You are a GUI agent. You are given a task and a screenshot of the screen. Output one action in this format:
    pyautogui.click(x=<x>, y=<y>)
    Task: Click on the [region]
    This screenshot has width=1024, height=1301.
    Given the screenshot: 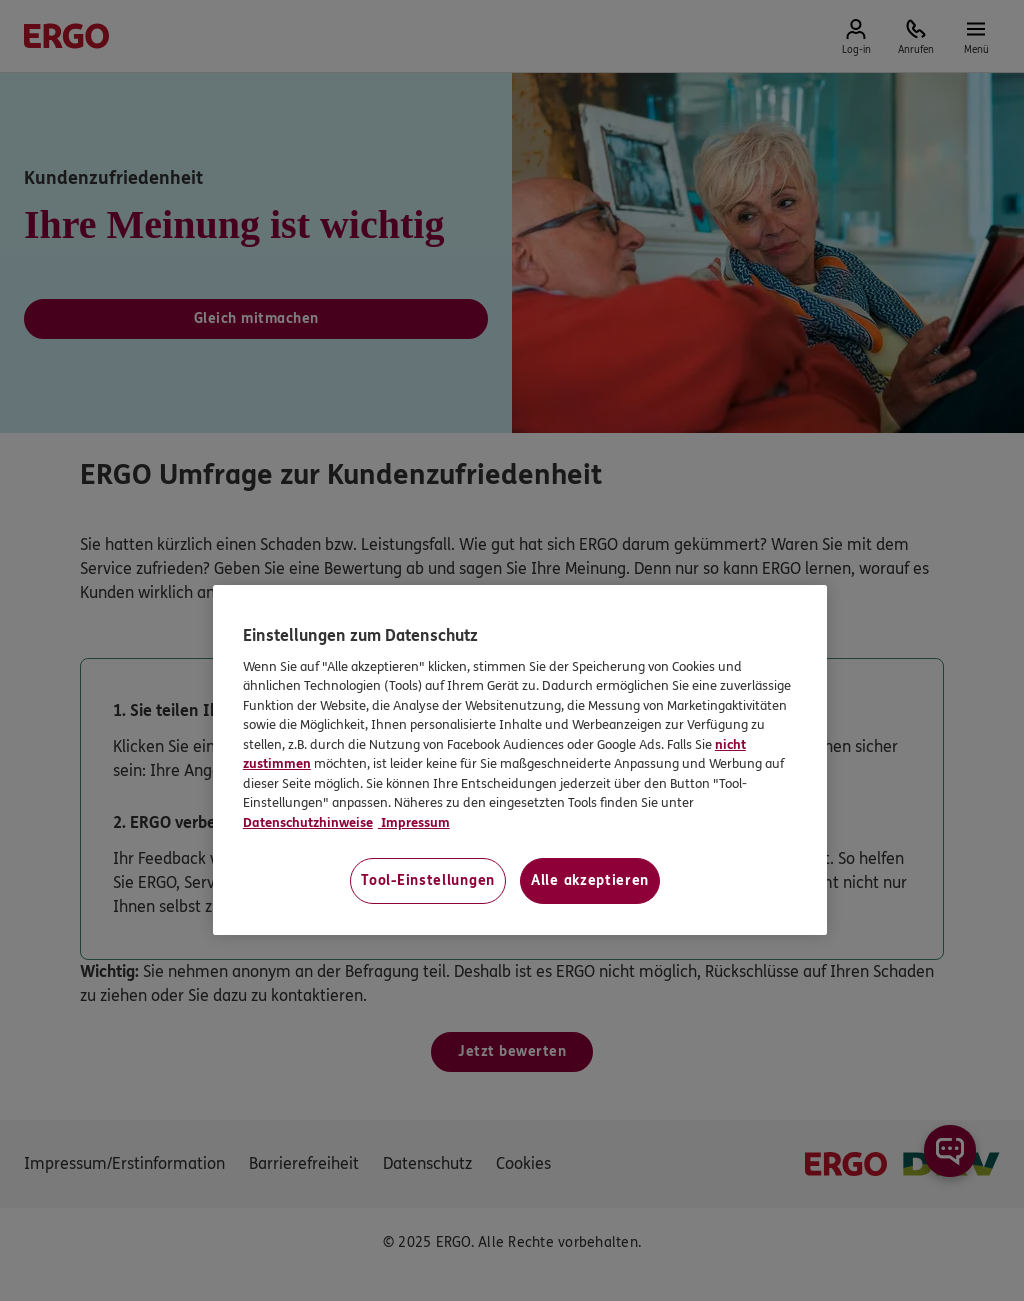 What is the action you would take?
    pyautogui.click(x=520, y=760)
    